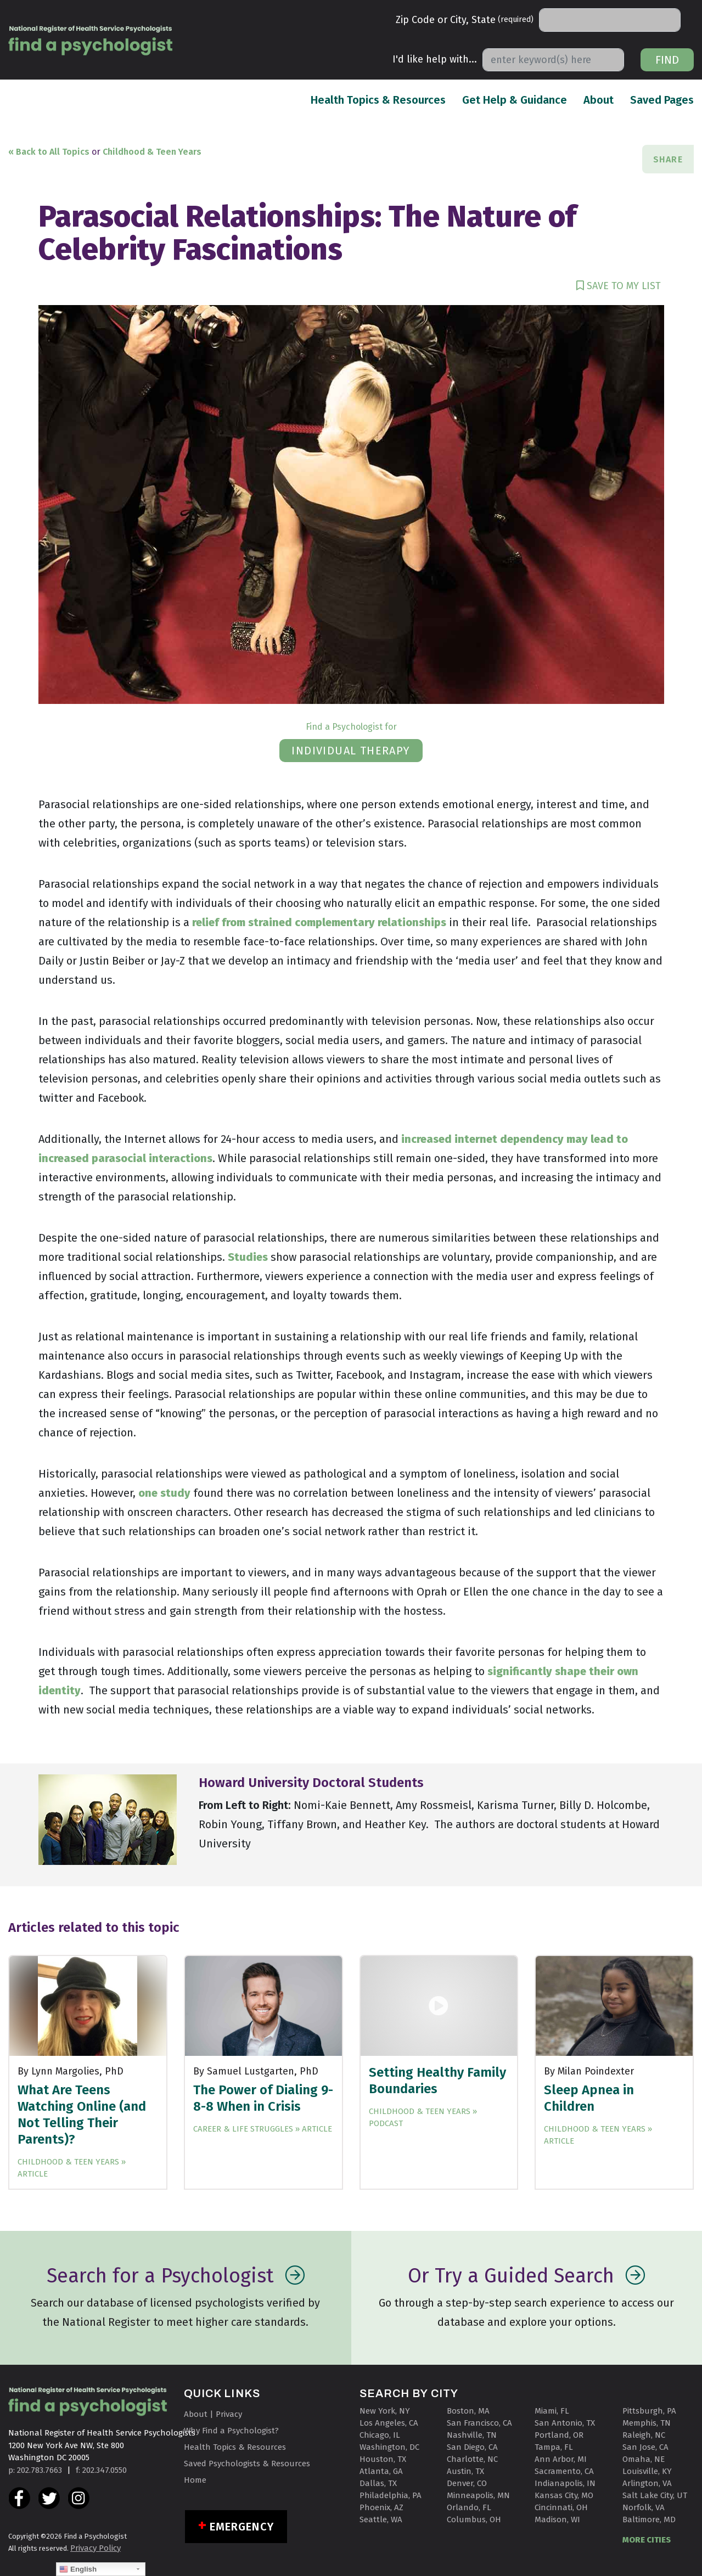 The image size is (702, 2576). Describe the element at coordinates (434, 59) in the screenshot. I see `I'd like help with...` at that location.